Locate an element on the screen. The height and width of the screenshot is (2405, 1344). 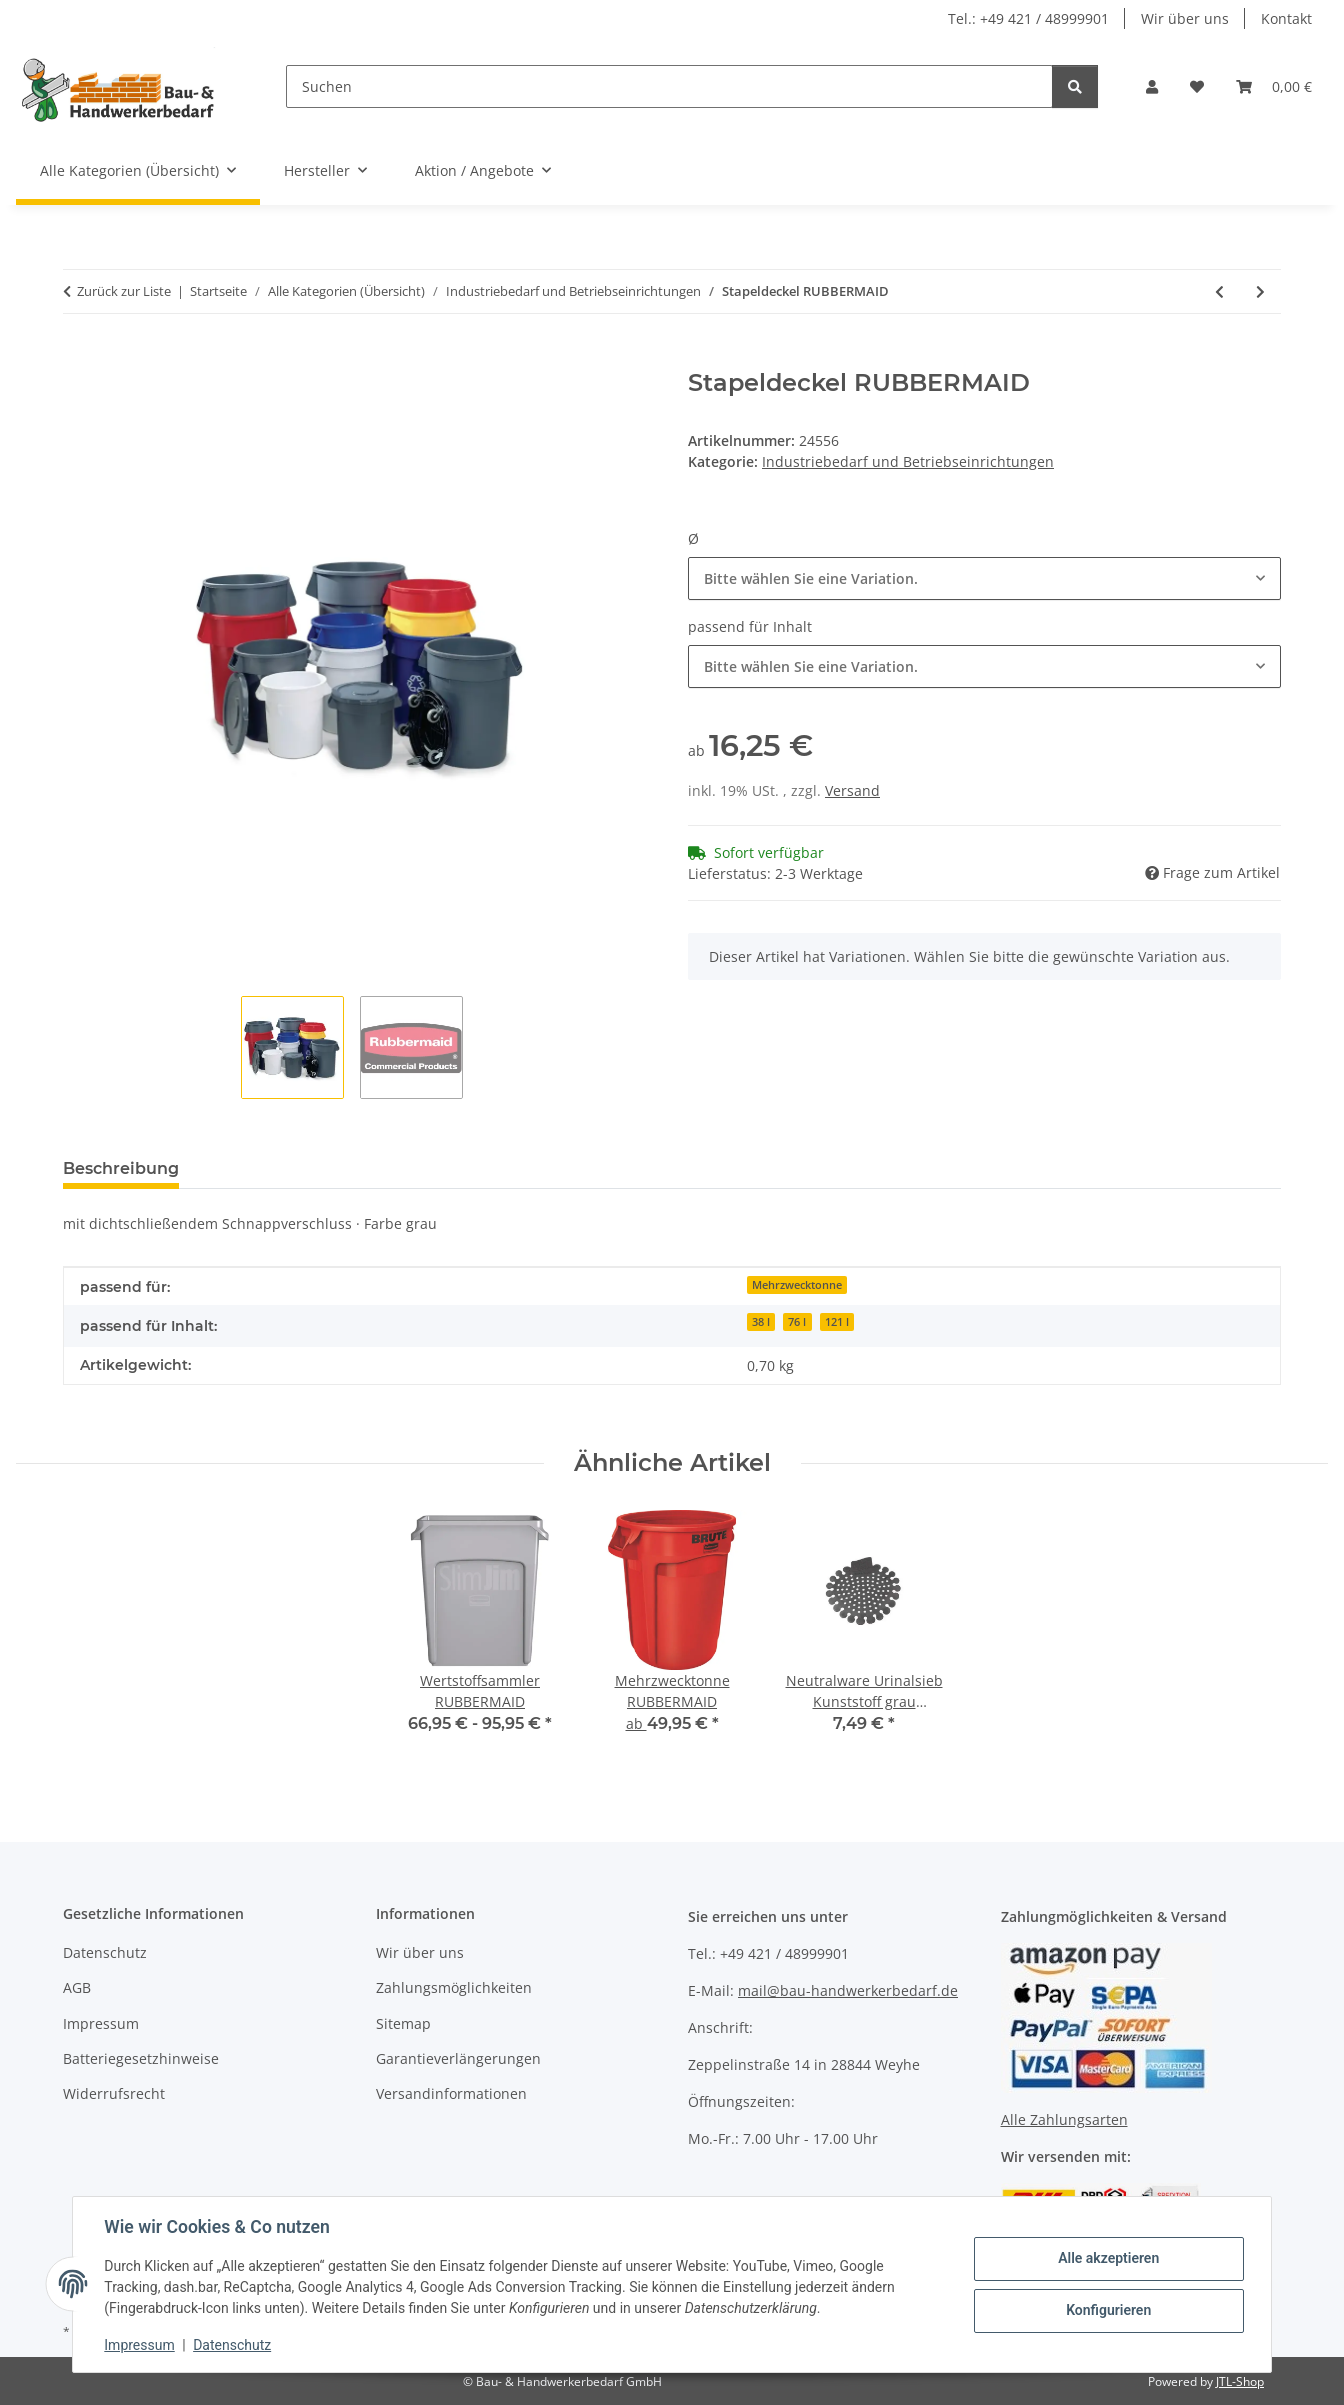
Bewertungen [tab] is located at coordinates (268, 1168).